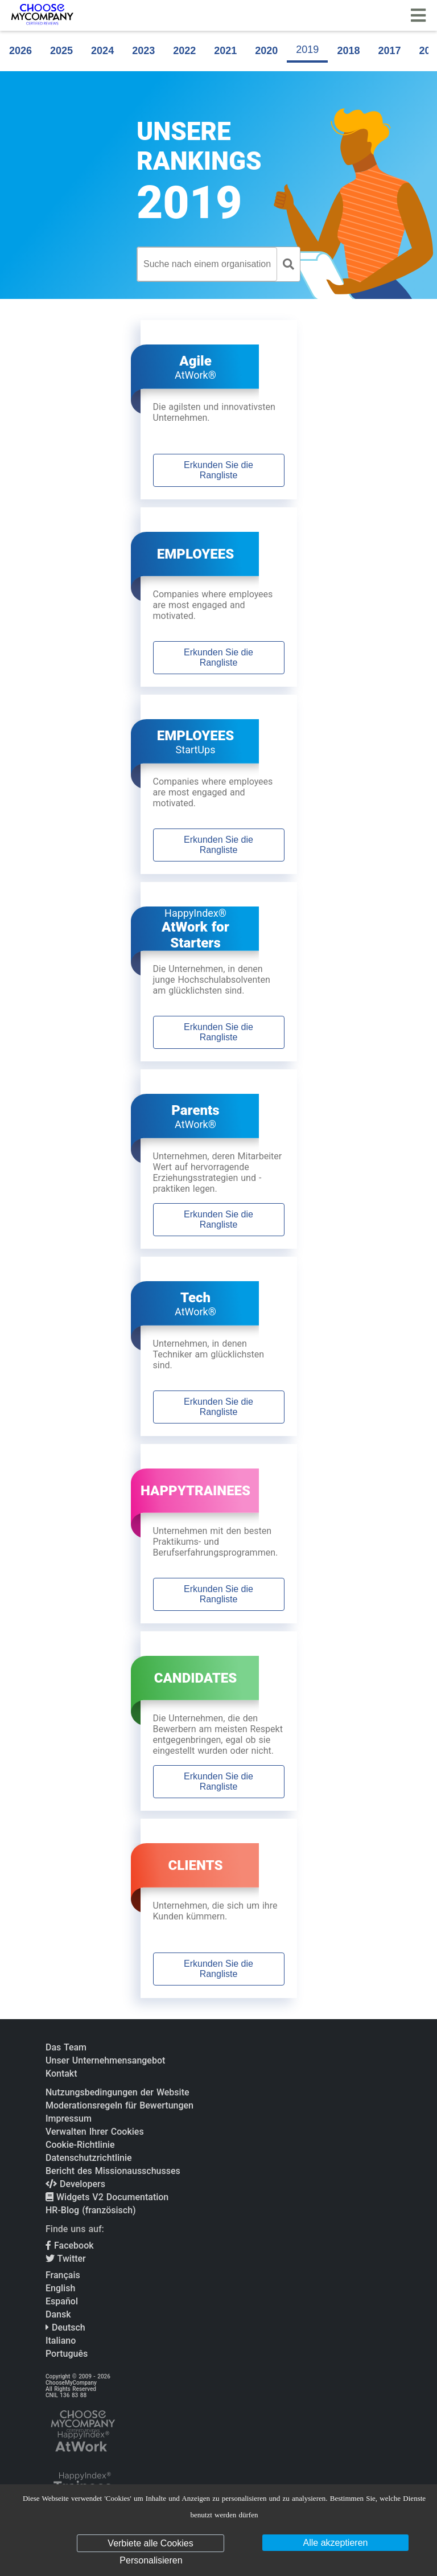  Describe the element at coordinates (91, 2210) in the screenshot. I see `HR-Blog (französisch)` at that location.